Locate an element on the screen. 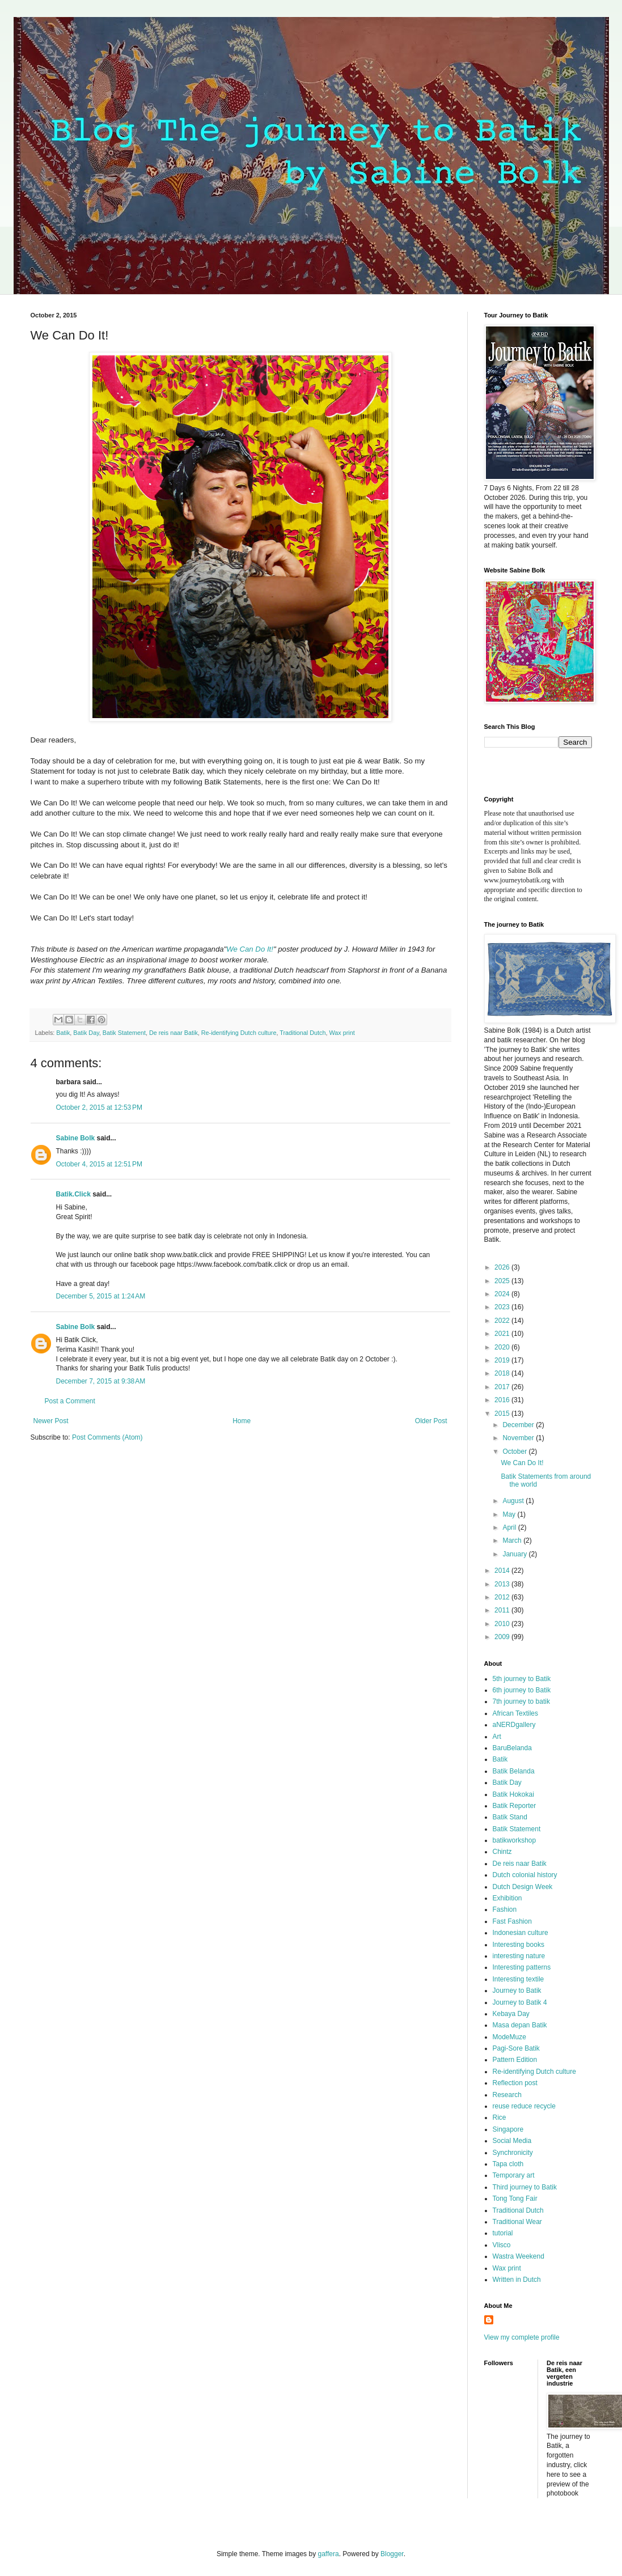  We Can Do It! is located at coordinates (249, 949).